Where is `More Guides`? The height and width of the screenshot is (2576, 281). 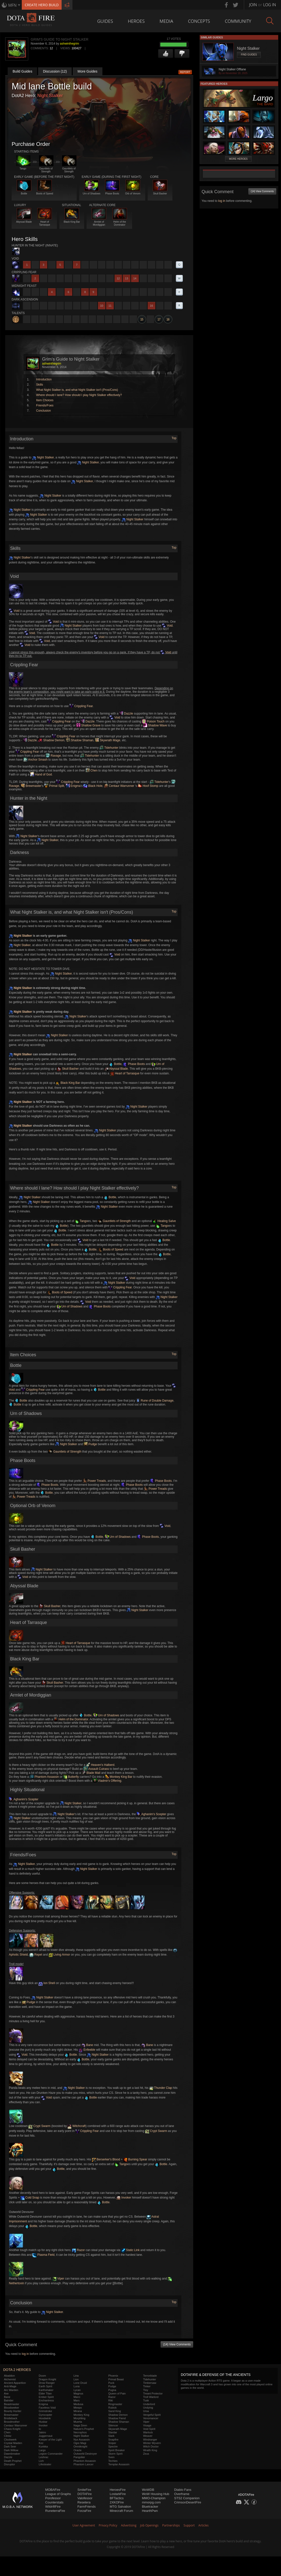 More Guides is located at coordinates (87, 71).